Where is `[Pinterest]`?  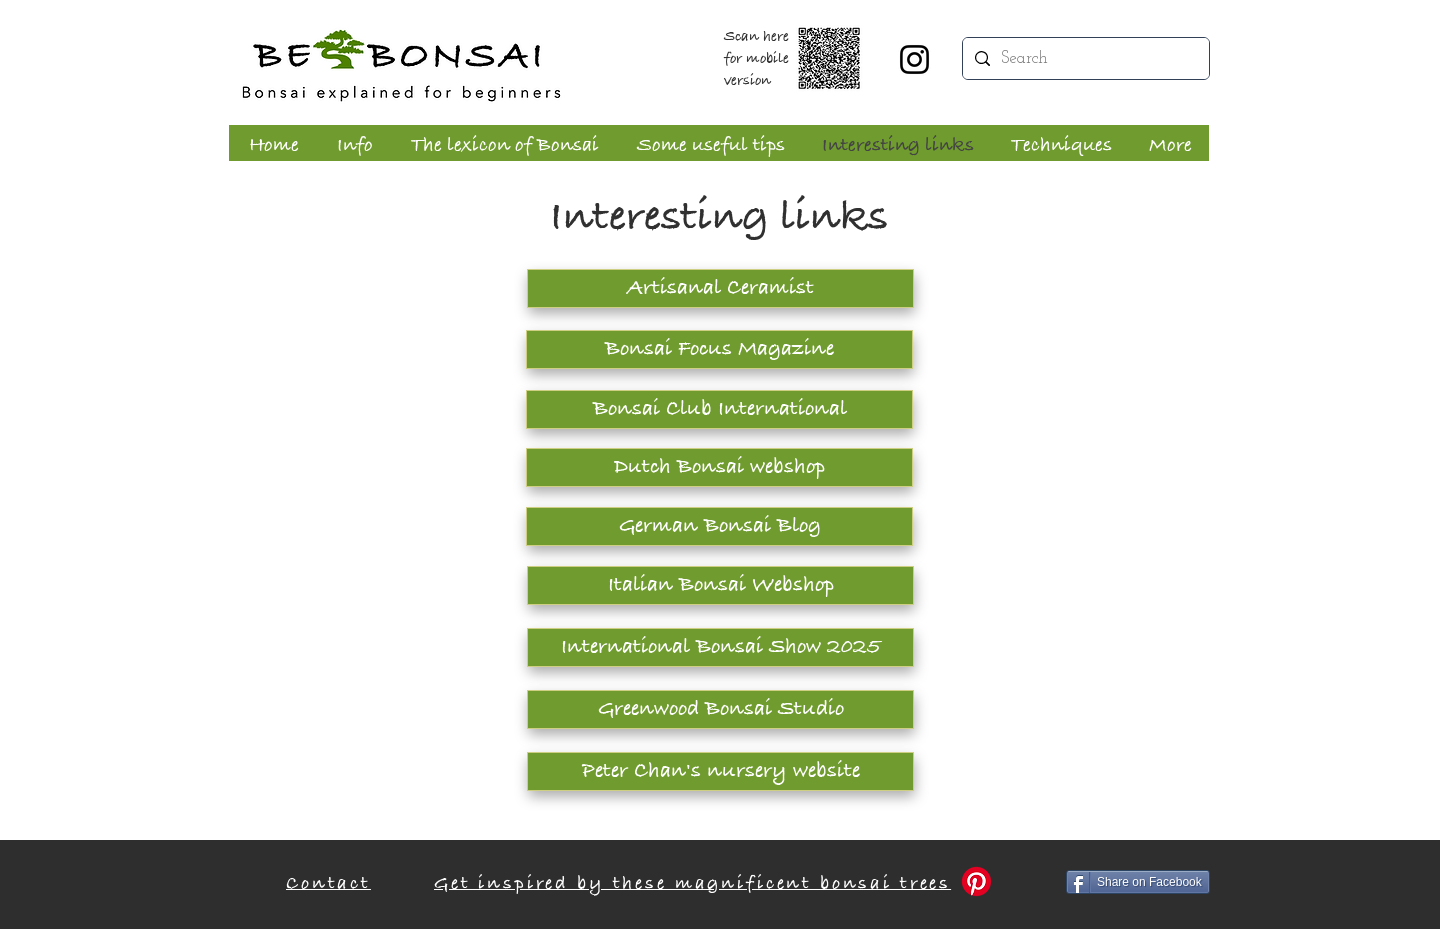
[Pinterest] is located at coordinates (976, 881).